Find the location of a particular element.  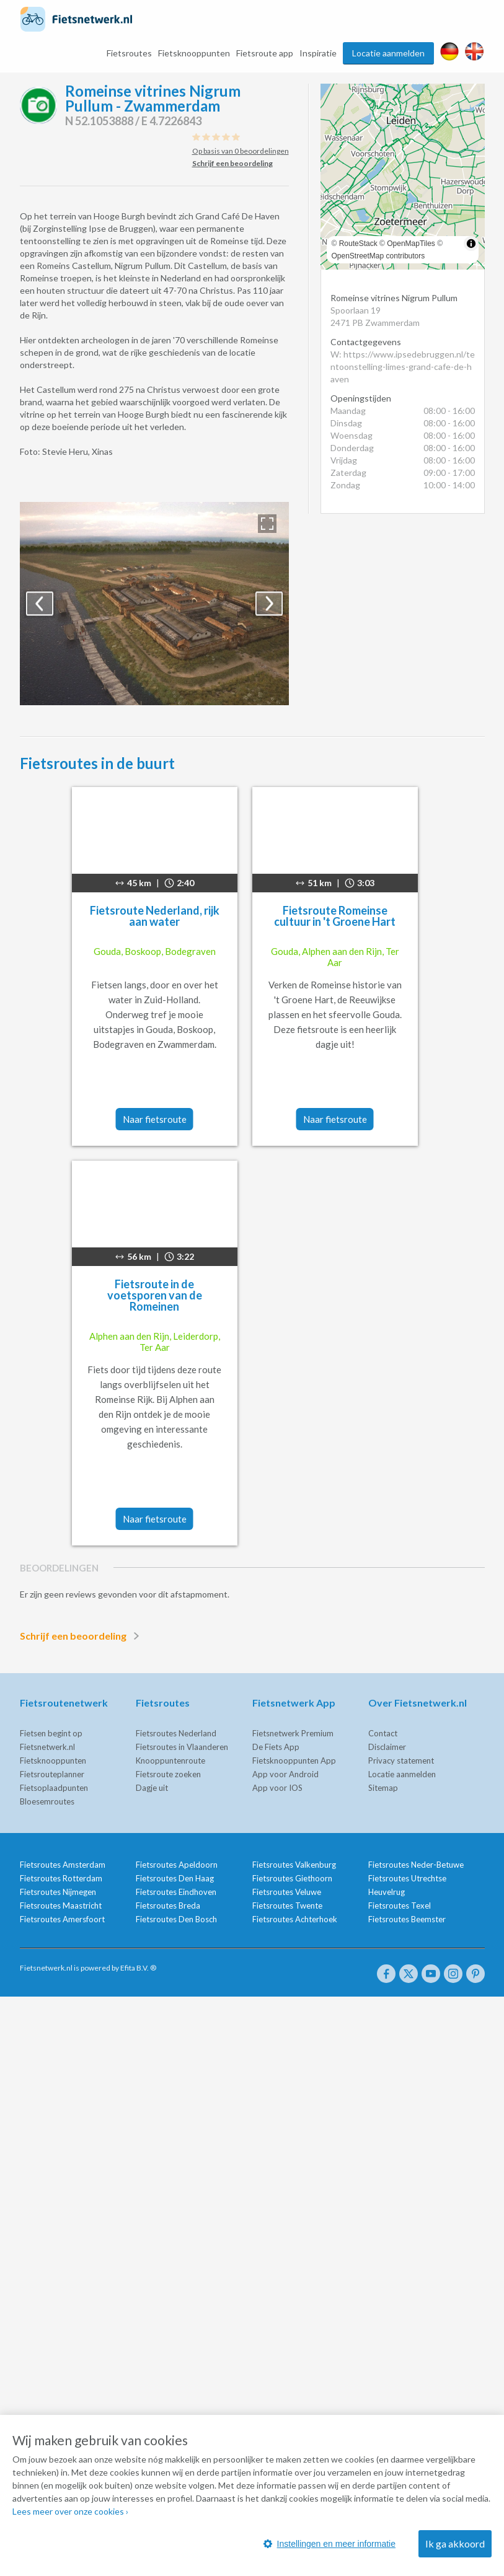

Fietsroute app is located at coordinates (264, 53).